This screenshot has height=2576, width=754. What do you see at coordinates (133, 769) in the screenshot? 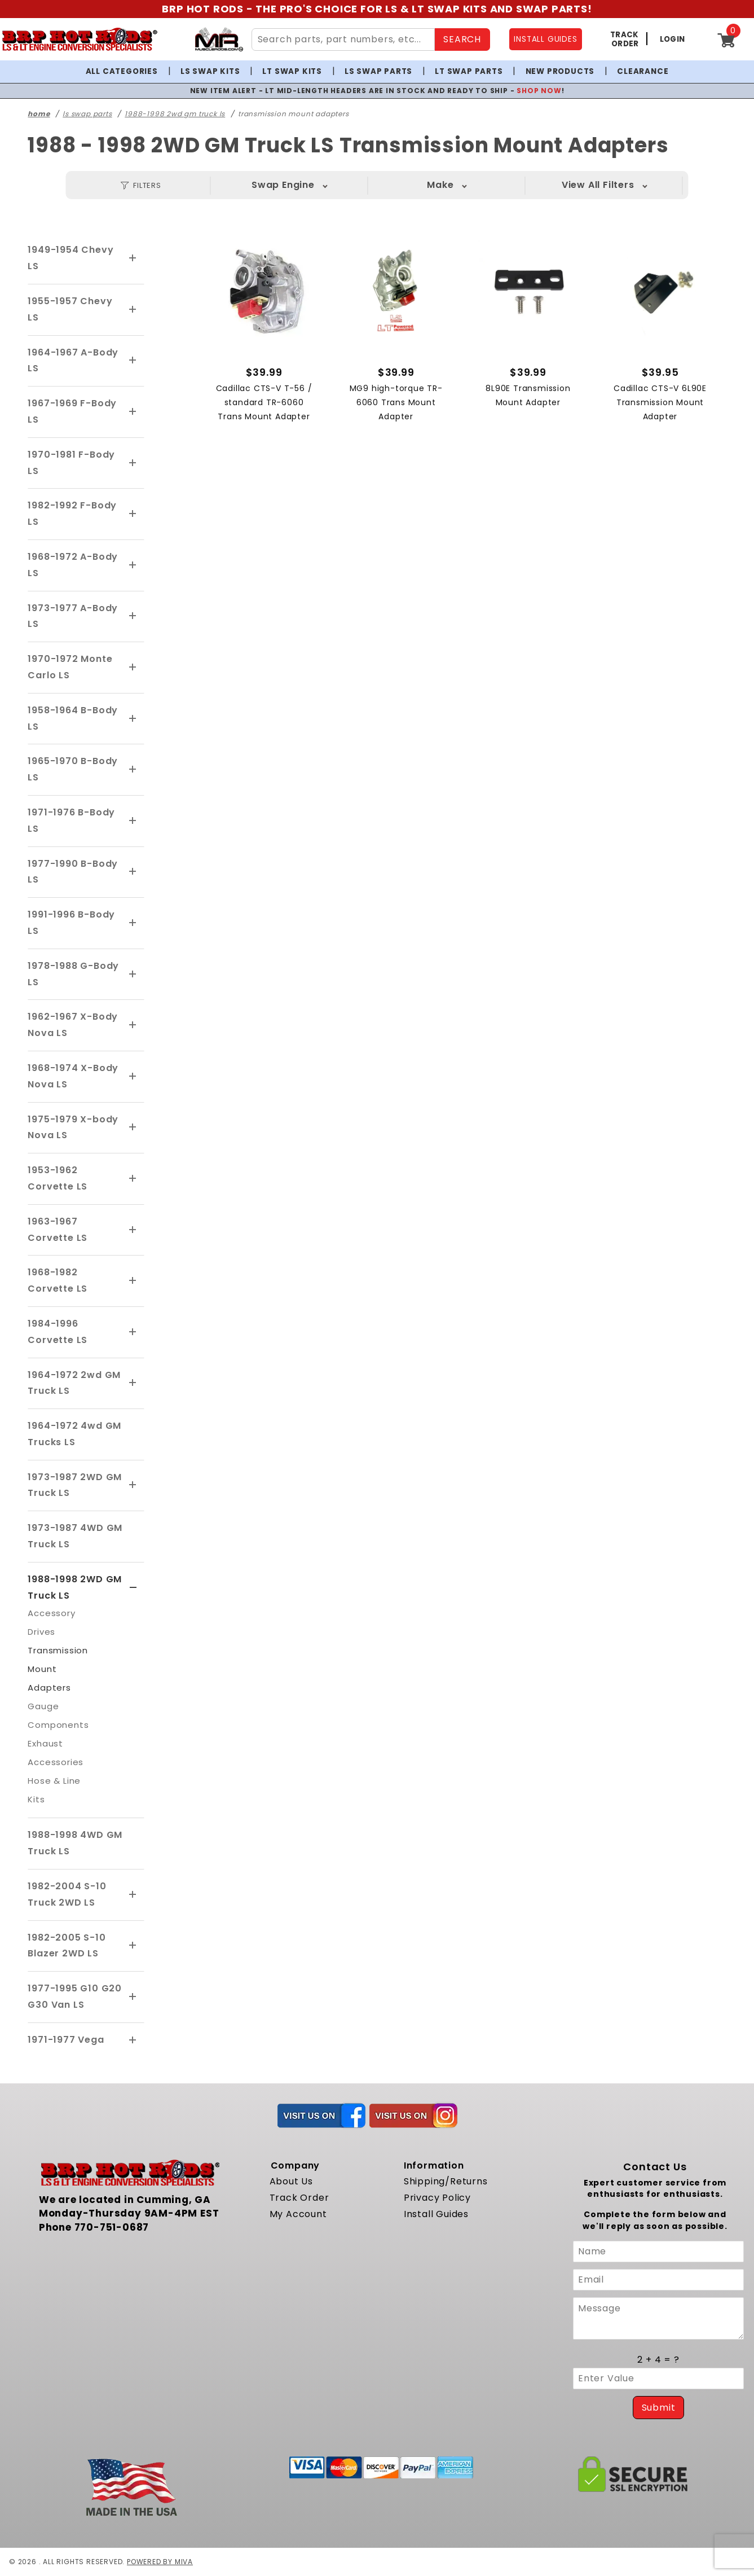
I see `[View More 1965-1970 B-Body LS]` at bounding box center [133, 769].